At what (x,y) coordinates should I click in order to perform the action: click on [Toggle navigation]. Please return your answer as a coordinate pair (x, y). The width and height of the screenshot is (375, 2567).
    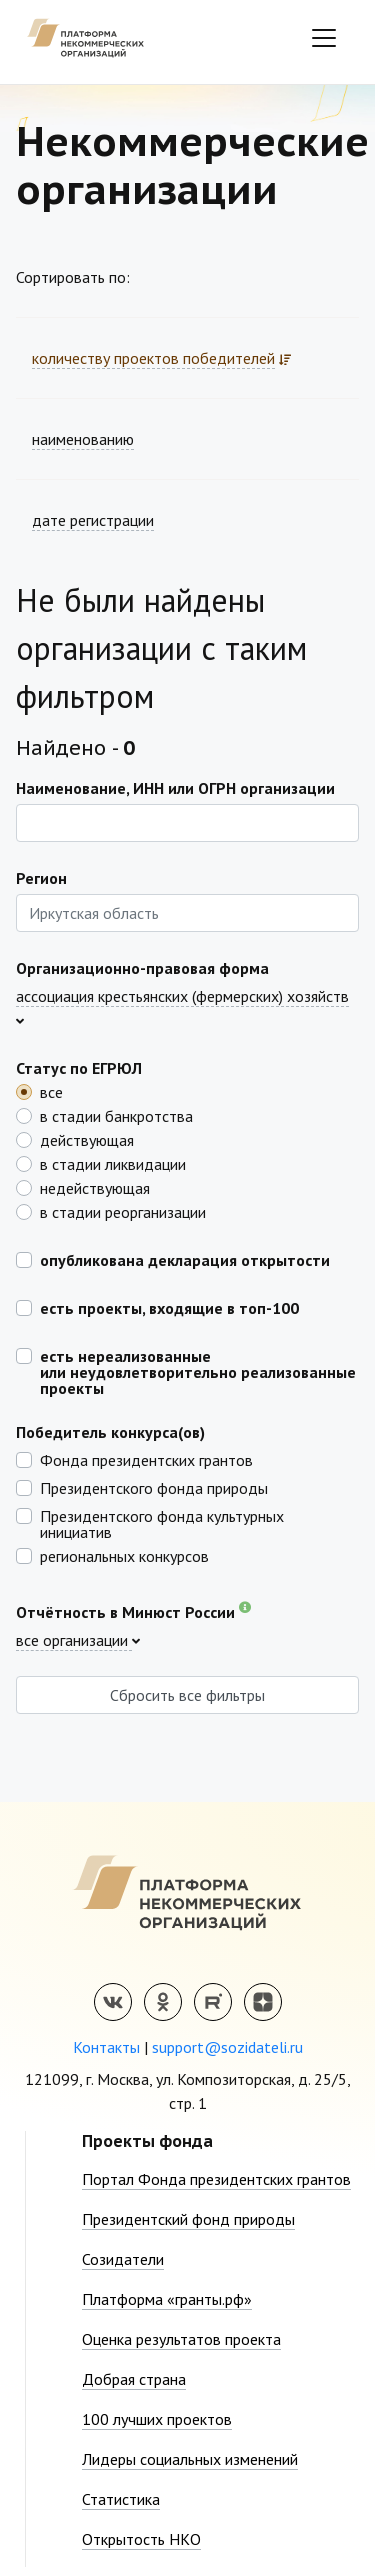
    Looking at the image, I should click on (324, 38).